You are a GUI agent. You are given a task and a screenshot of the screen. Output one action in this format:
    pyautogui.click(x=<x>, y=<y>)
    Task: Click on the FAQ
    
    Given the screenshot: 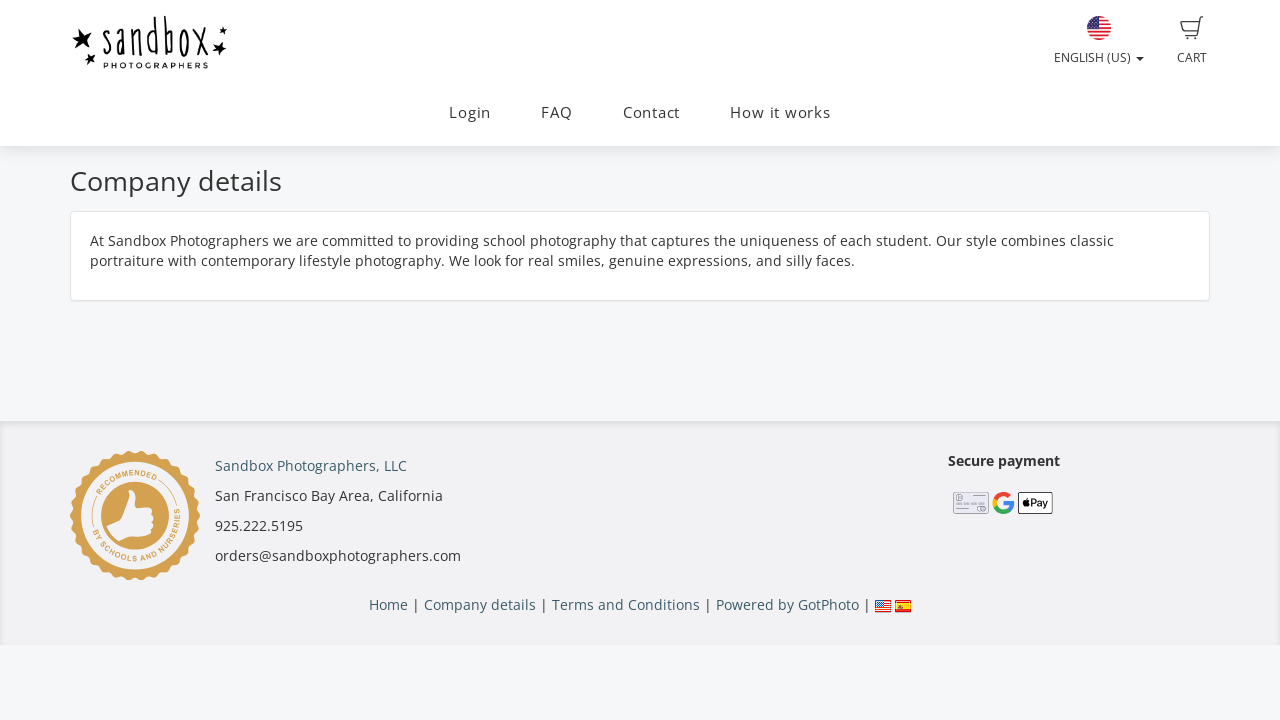 What is the action you would take?
    pyautogui.click(x=556, y=112)
    